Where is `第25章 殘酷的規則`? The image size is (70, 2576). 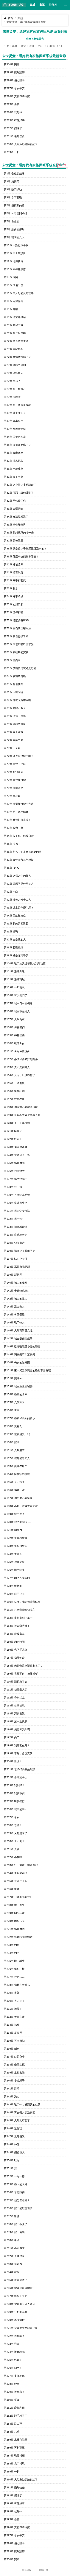
第25章 殘酷的規則 is located at coordinates (15, 365).